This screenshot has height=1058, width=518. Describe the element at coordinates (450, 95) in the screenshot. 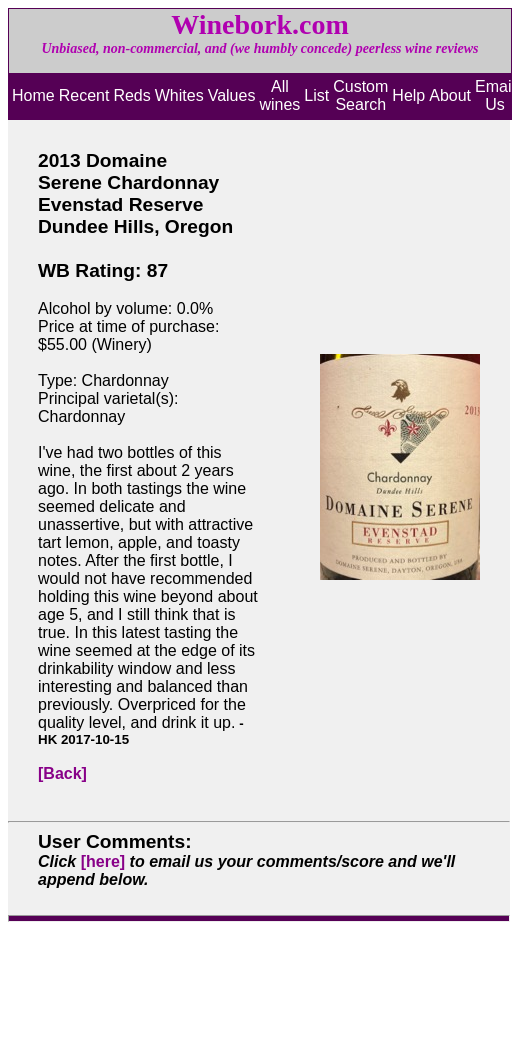

I see `About` at that location.